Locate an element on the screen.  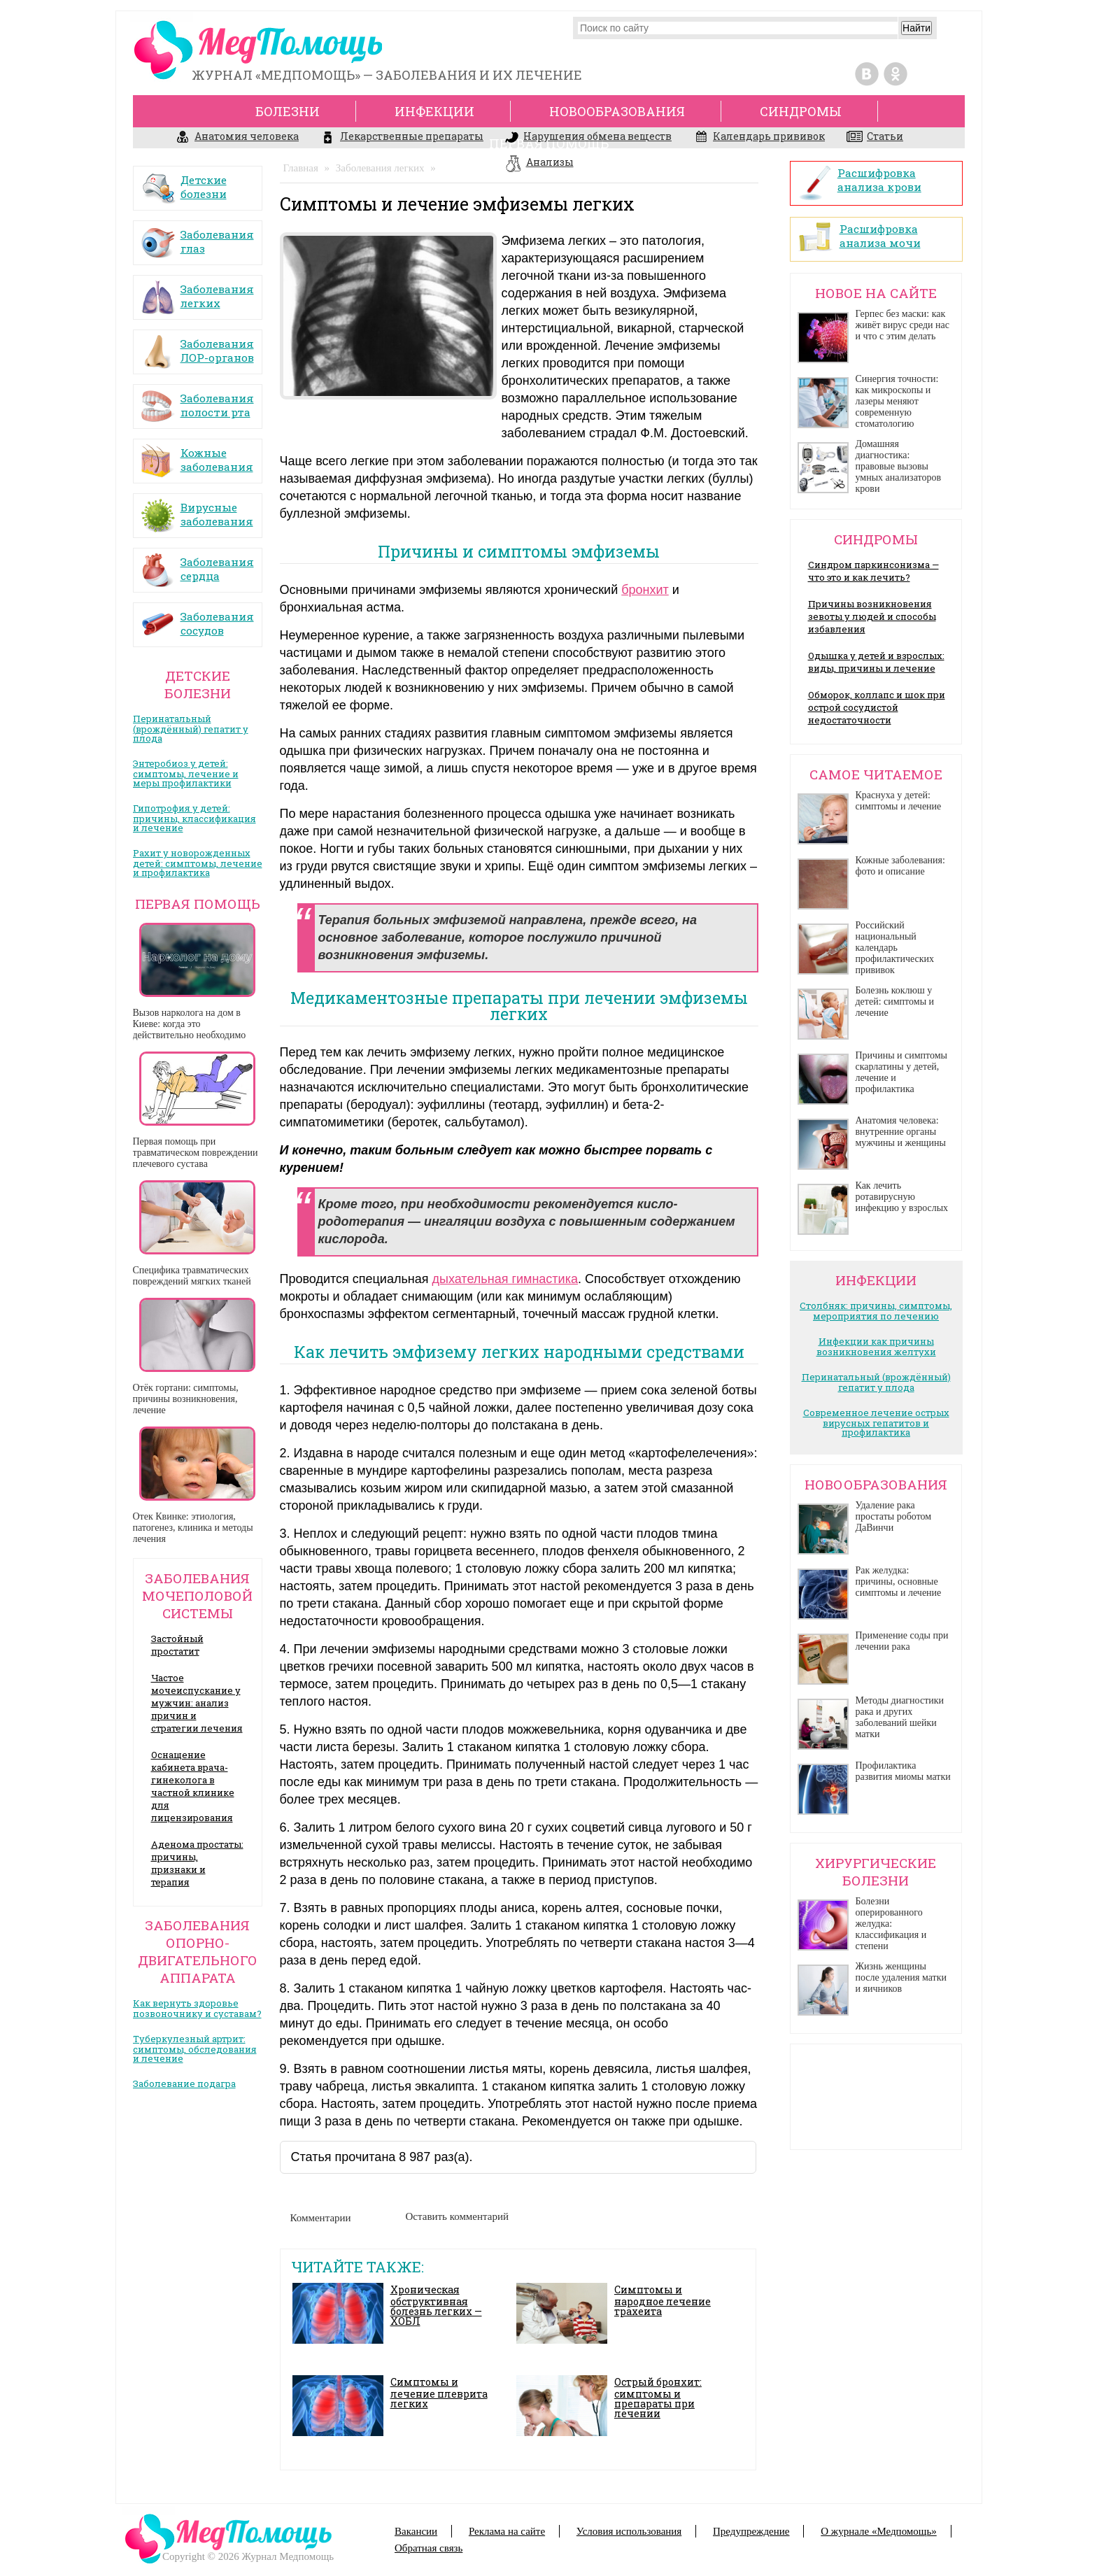
Удаление рака простаты роботом ДаВинчи is located at coordinates (894, 1516).